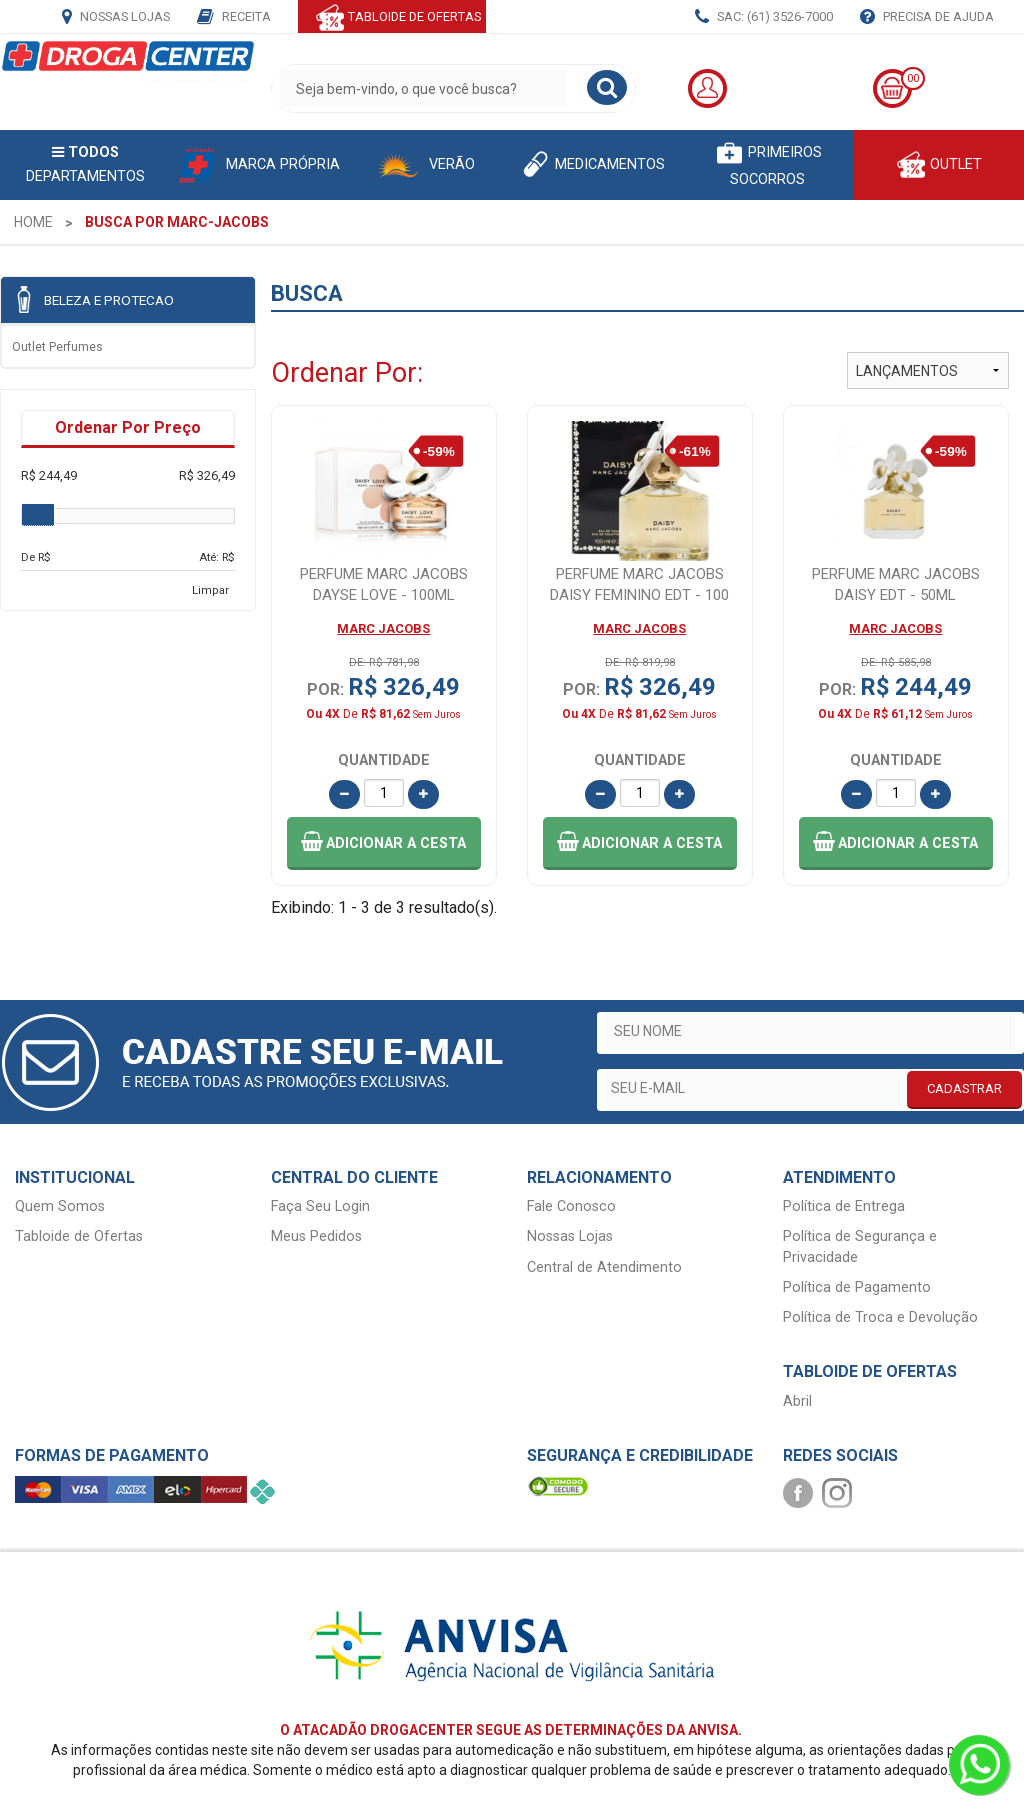 This screenshot has height=1810, width=1024. Describe the element at coordinates (571, 1206) in the screenshot. I see `Fale Conosco` at that location.